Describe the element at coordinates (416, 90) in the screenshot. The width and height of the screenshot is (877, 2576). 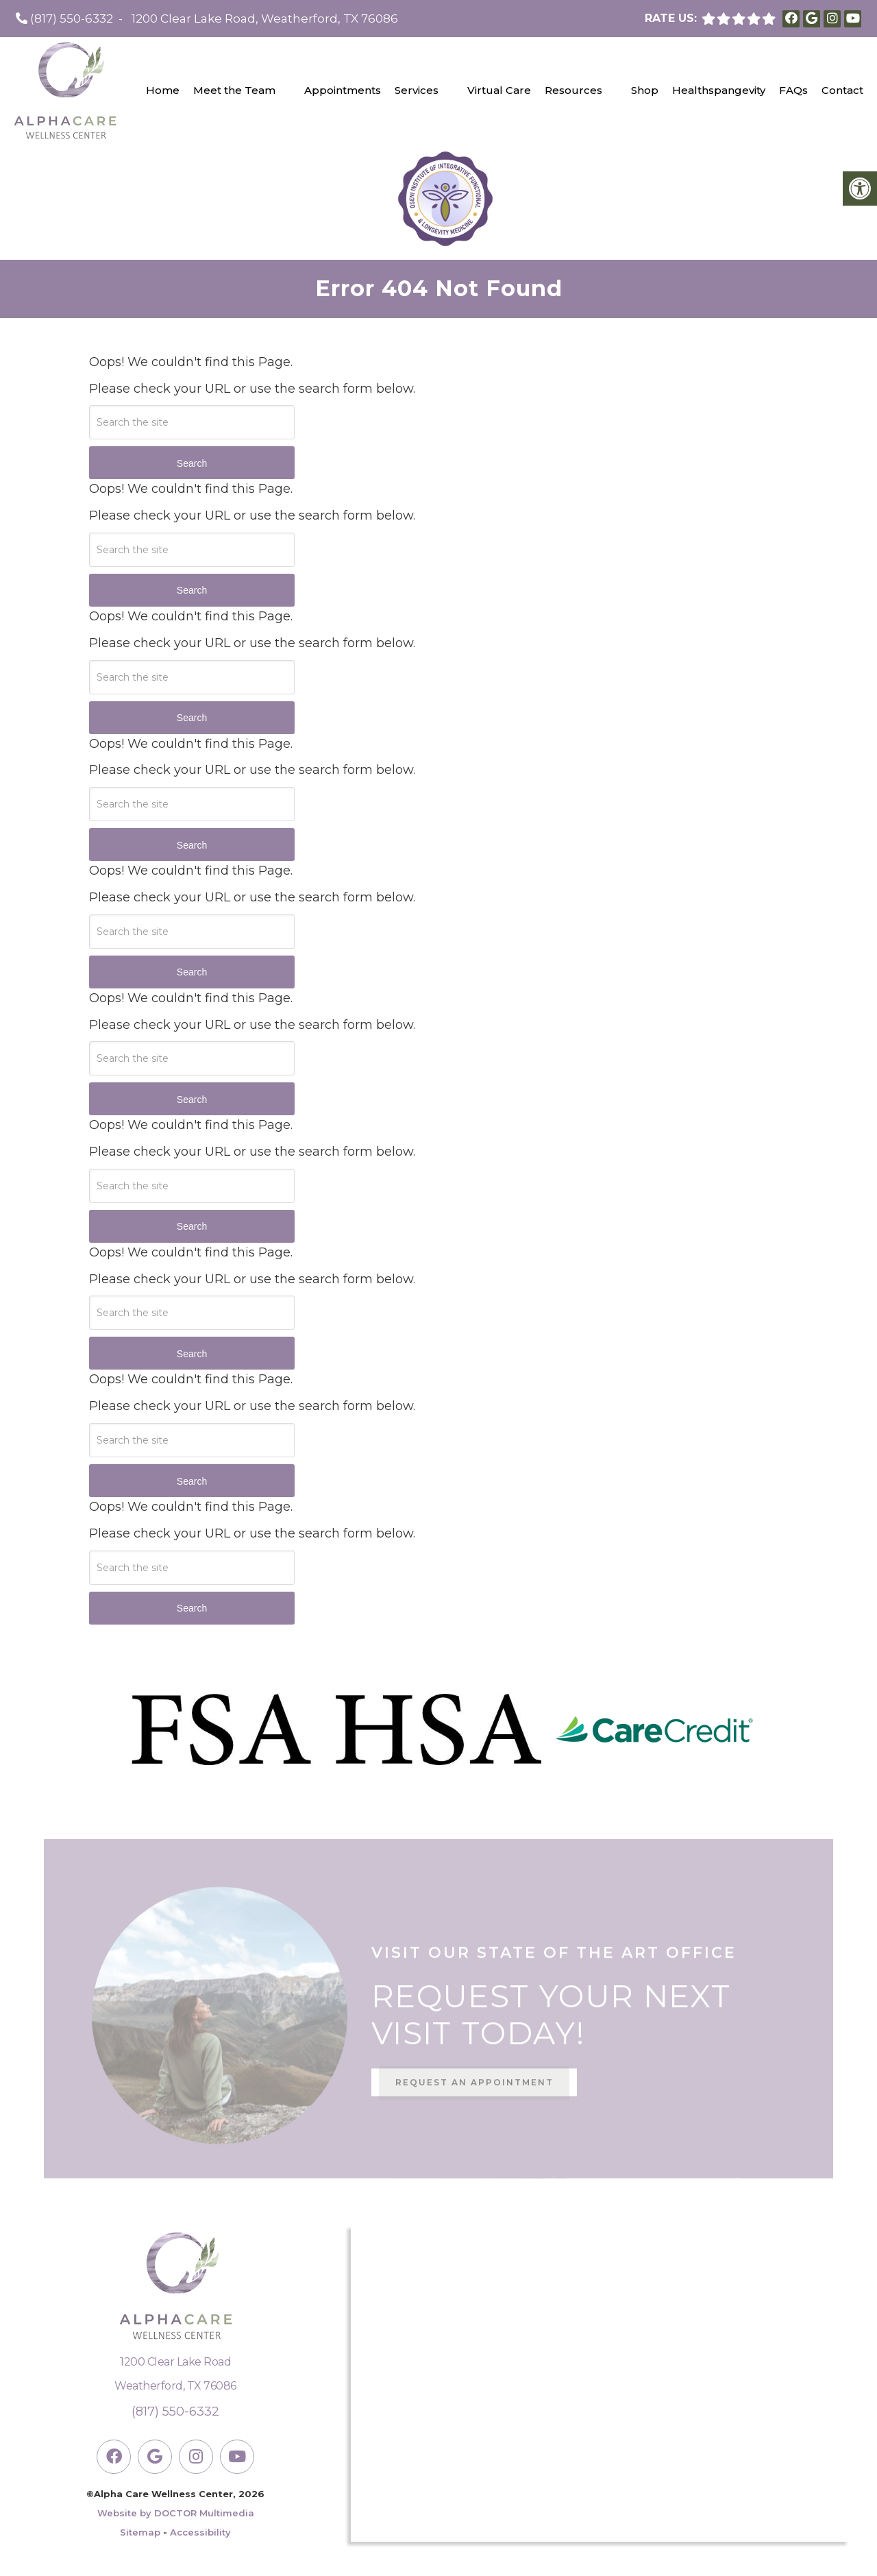
I see `Services` at that location.